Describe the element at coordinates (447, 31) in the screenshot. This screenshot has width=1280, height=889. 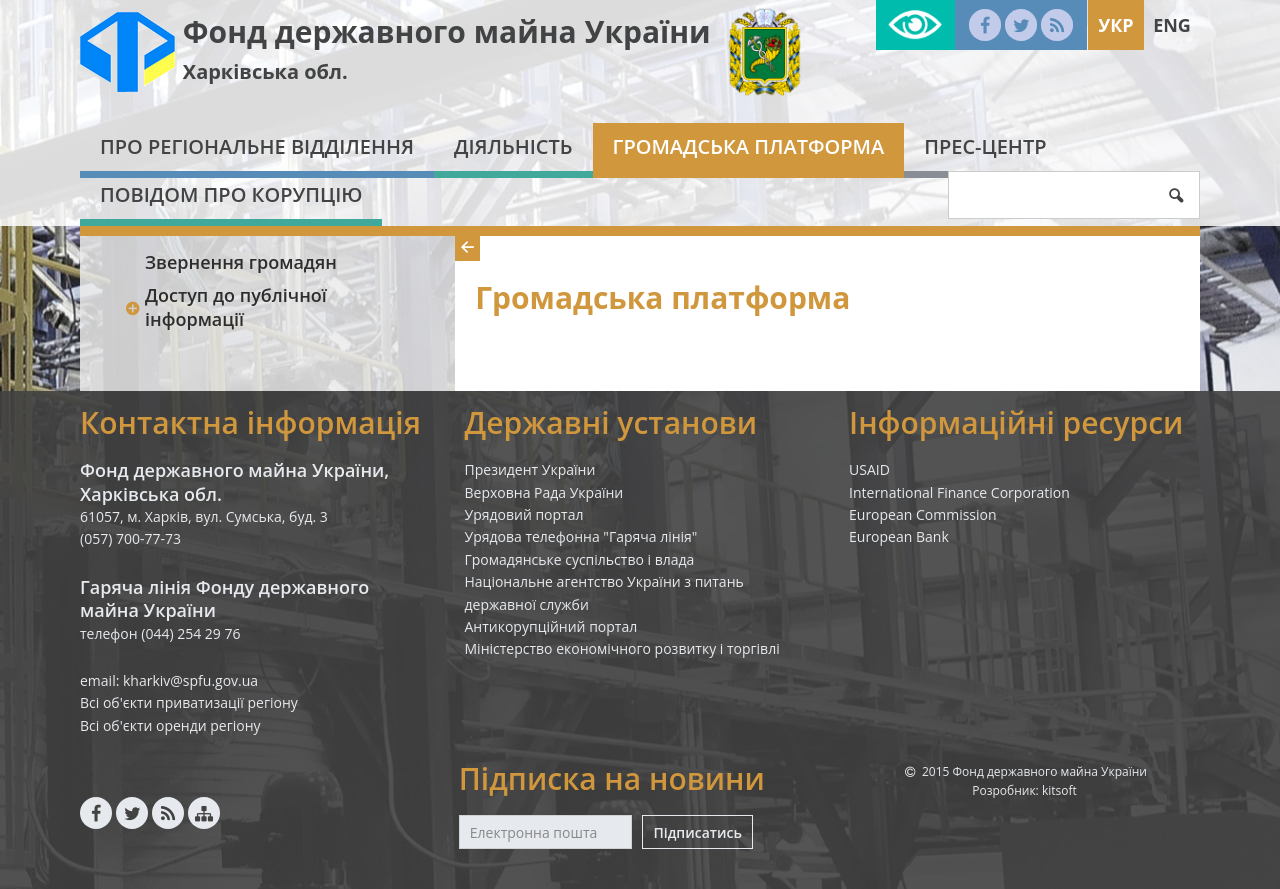
I see `Фонд державного майна України` at that location.